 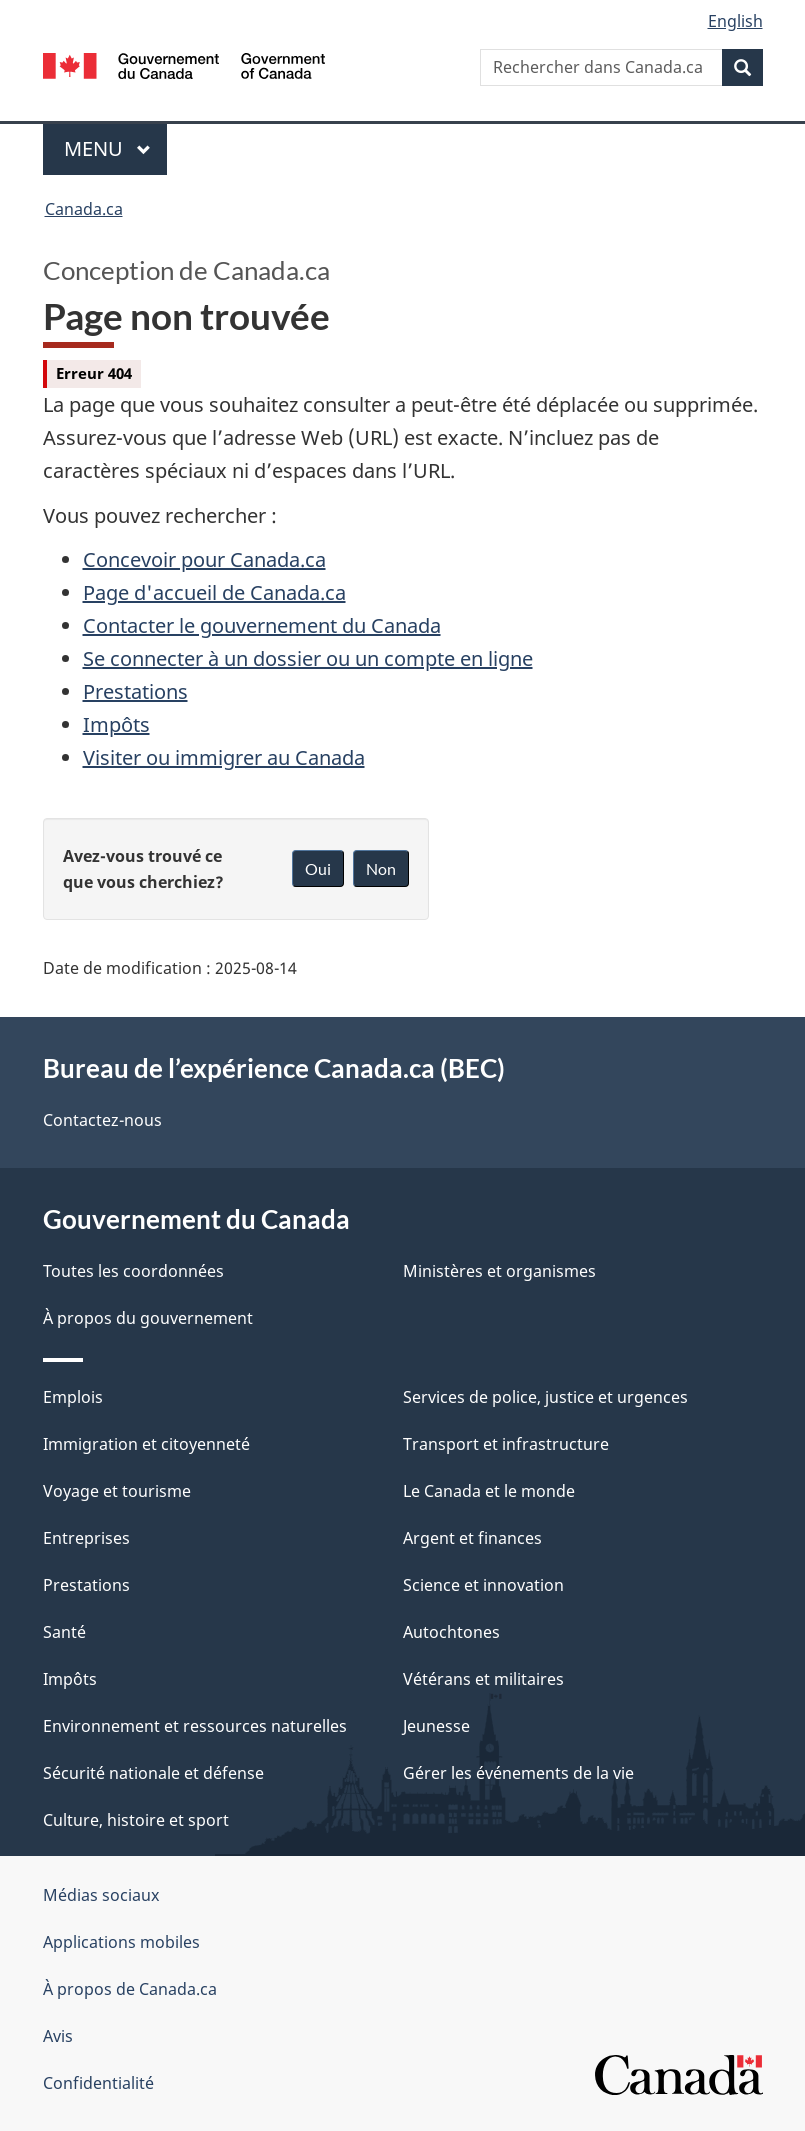 I want to click on À propos de Canada.ca, so click(x=130, y=1989).